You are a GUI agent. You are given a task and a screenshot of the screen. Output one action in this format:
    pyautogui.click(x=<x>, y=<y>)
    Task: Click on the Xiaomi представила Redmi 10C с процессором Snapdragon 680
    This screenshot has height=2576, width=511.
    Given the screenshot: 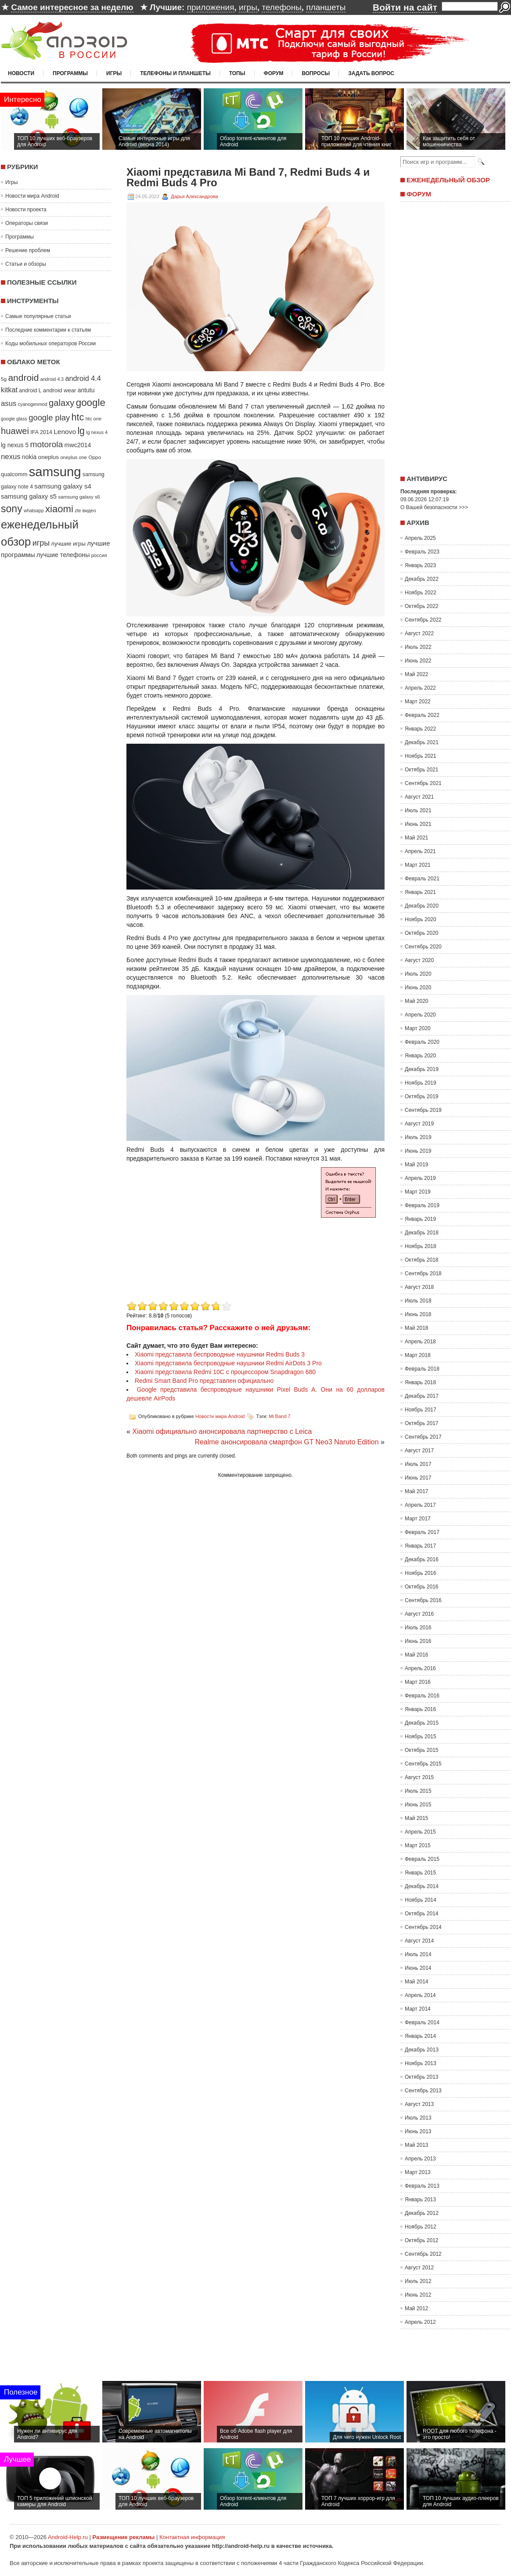 What is the action you would take?
    pyautogui.click(x=225, y=1371)
    